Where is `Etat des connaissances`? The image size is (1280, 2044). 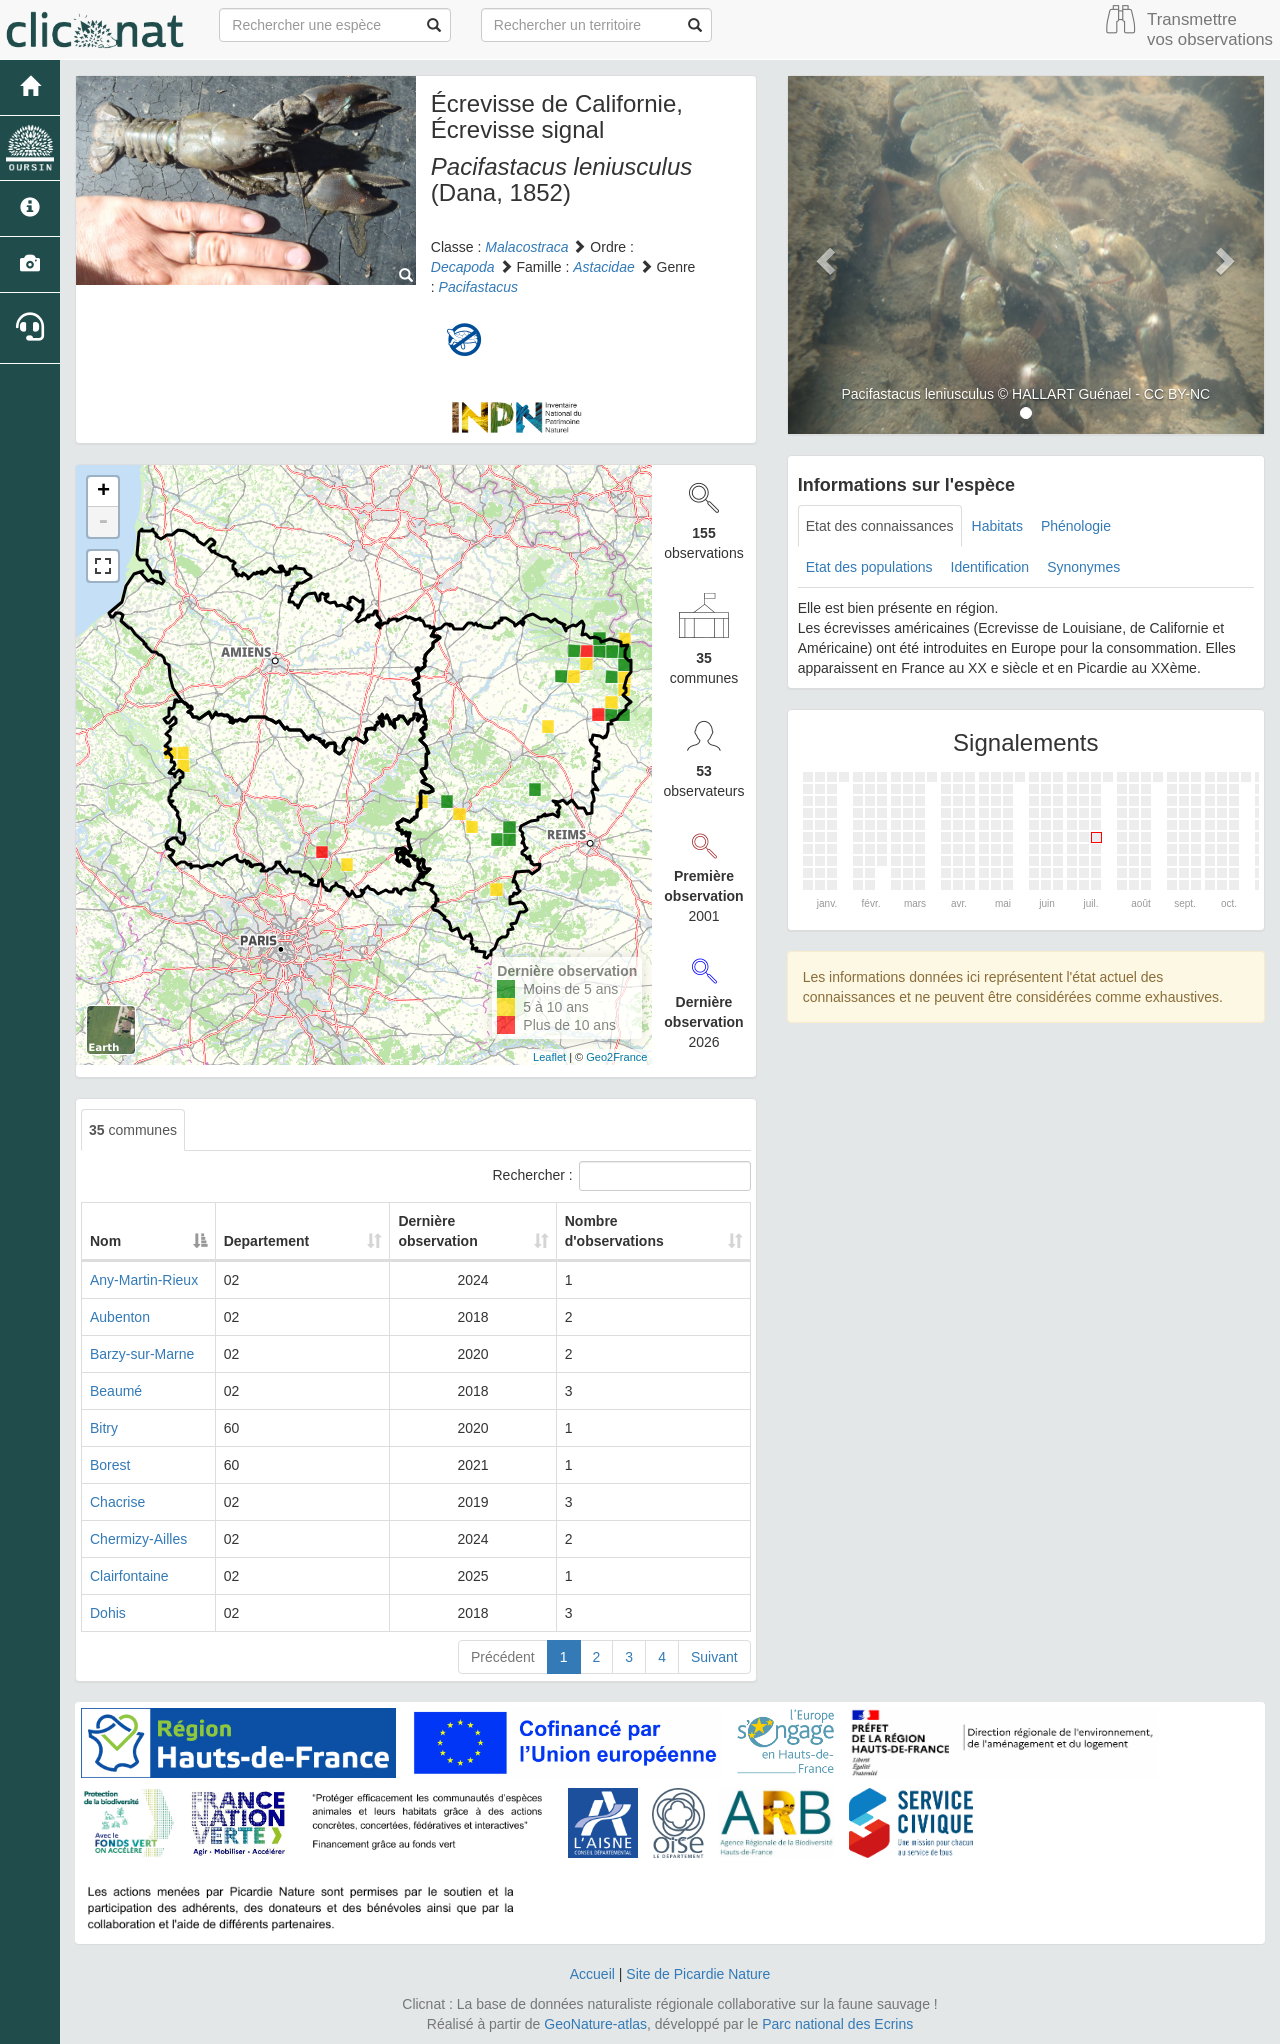
Etat des connaissances is located at coordinates (880, 526).